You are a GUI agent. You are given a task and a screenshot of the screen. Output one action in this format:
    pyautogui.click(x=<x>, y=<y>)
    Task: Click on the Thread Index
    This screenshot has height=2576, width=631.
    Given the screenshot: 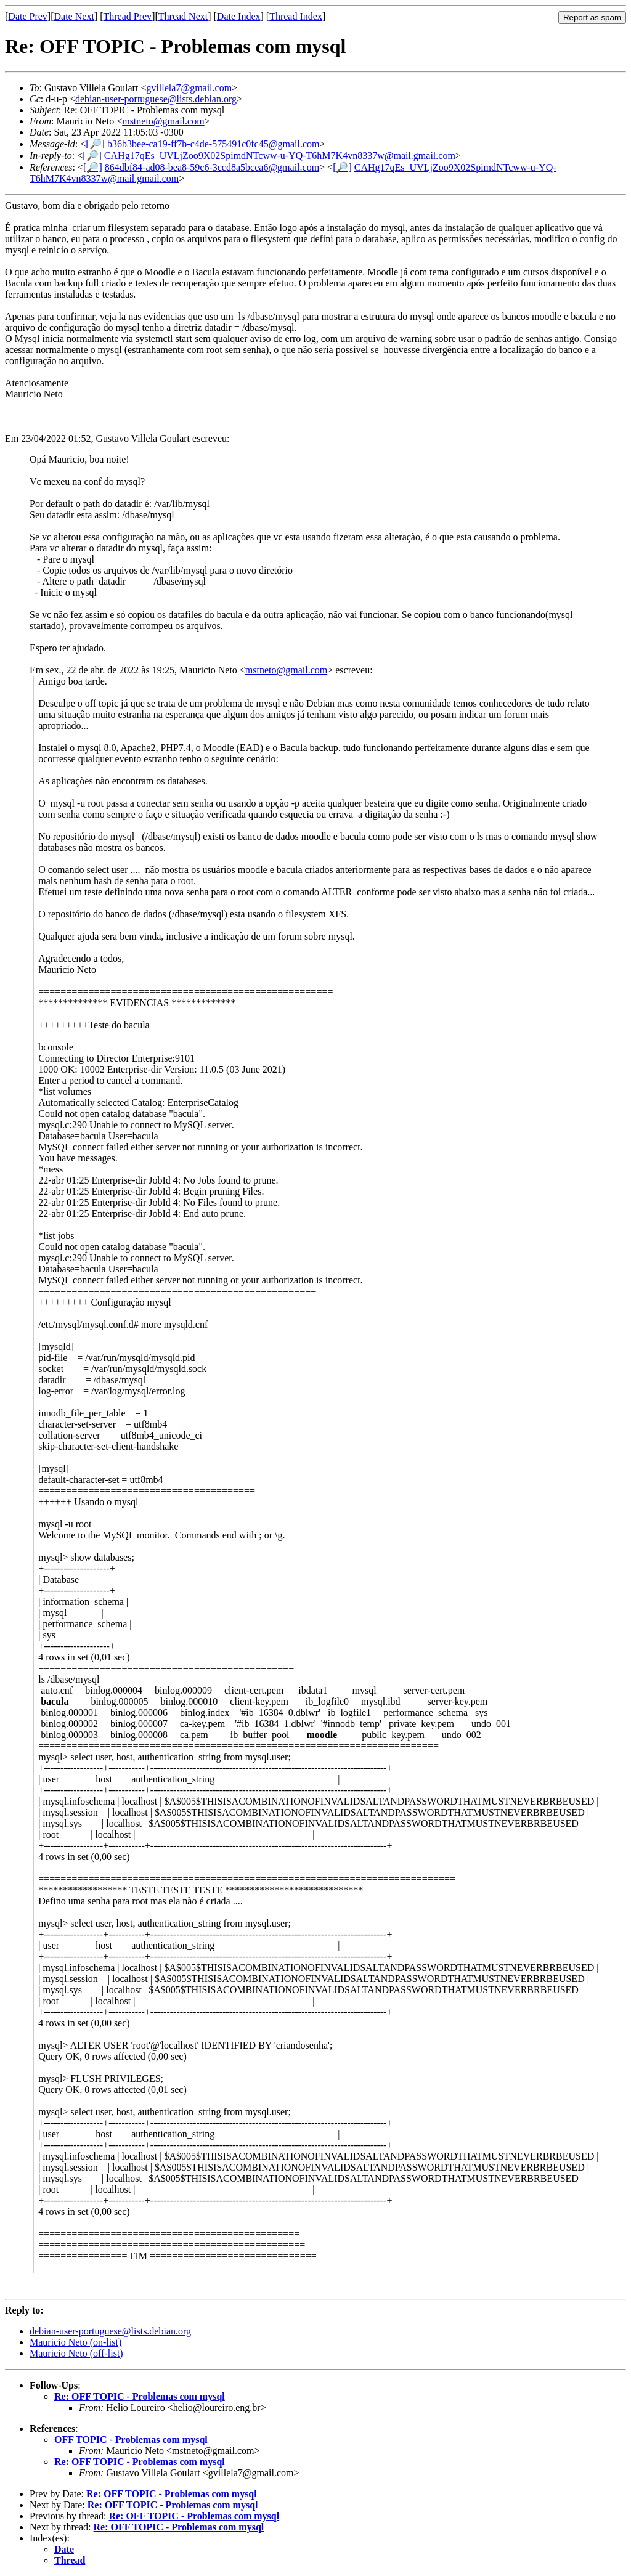 What is the action you would take?
    pyautogui.click(x=295, y=16)
    